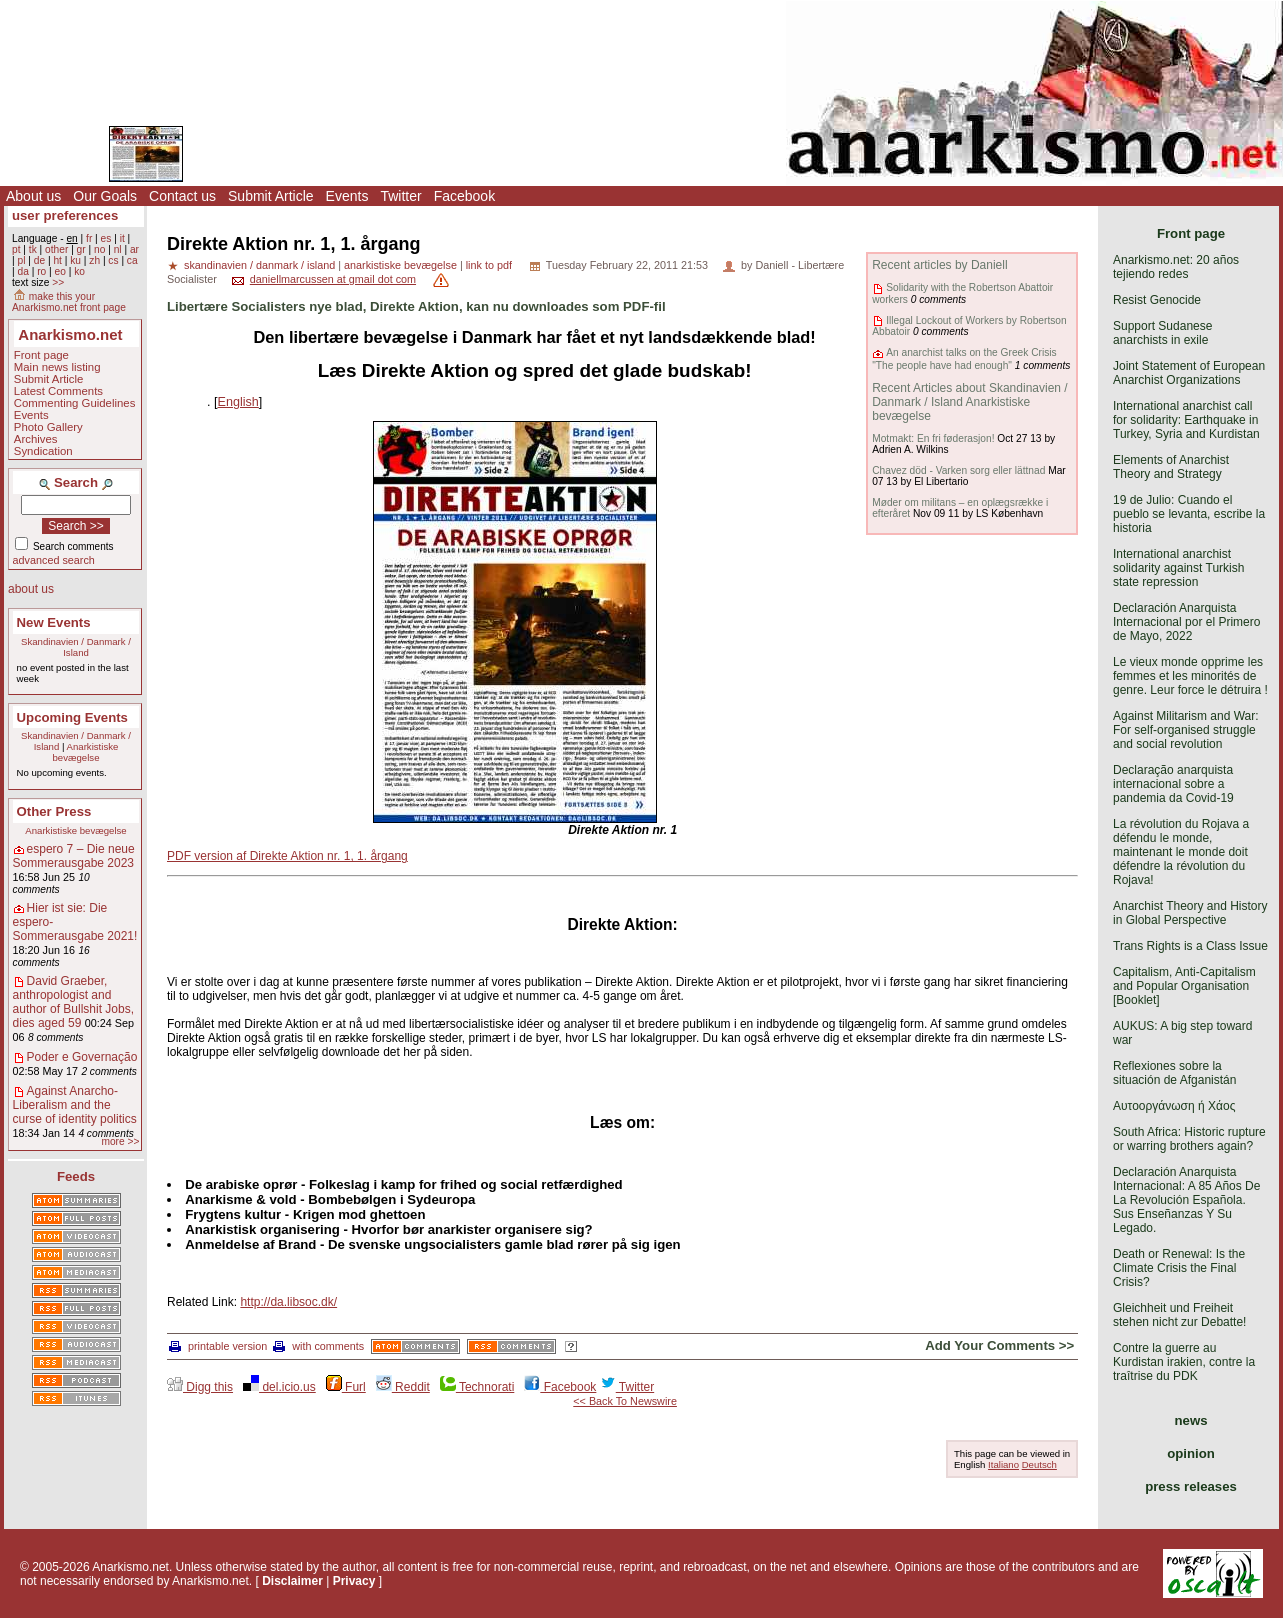  I want to click on Reddit, so click(403, 1387).